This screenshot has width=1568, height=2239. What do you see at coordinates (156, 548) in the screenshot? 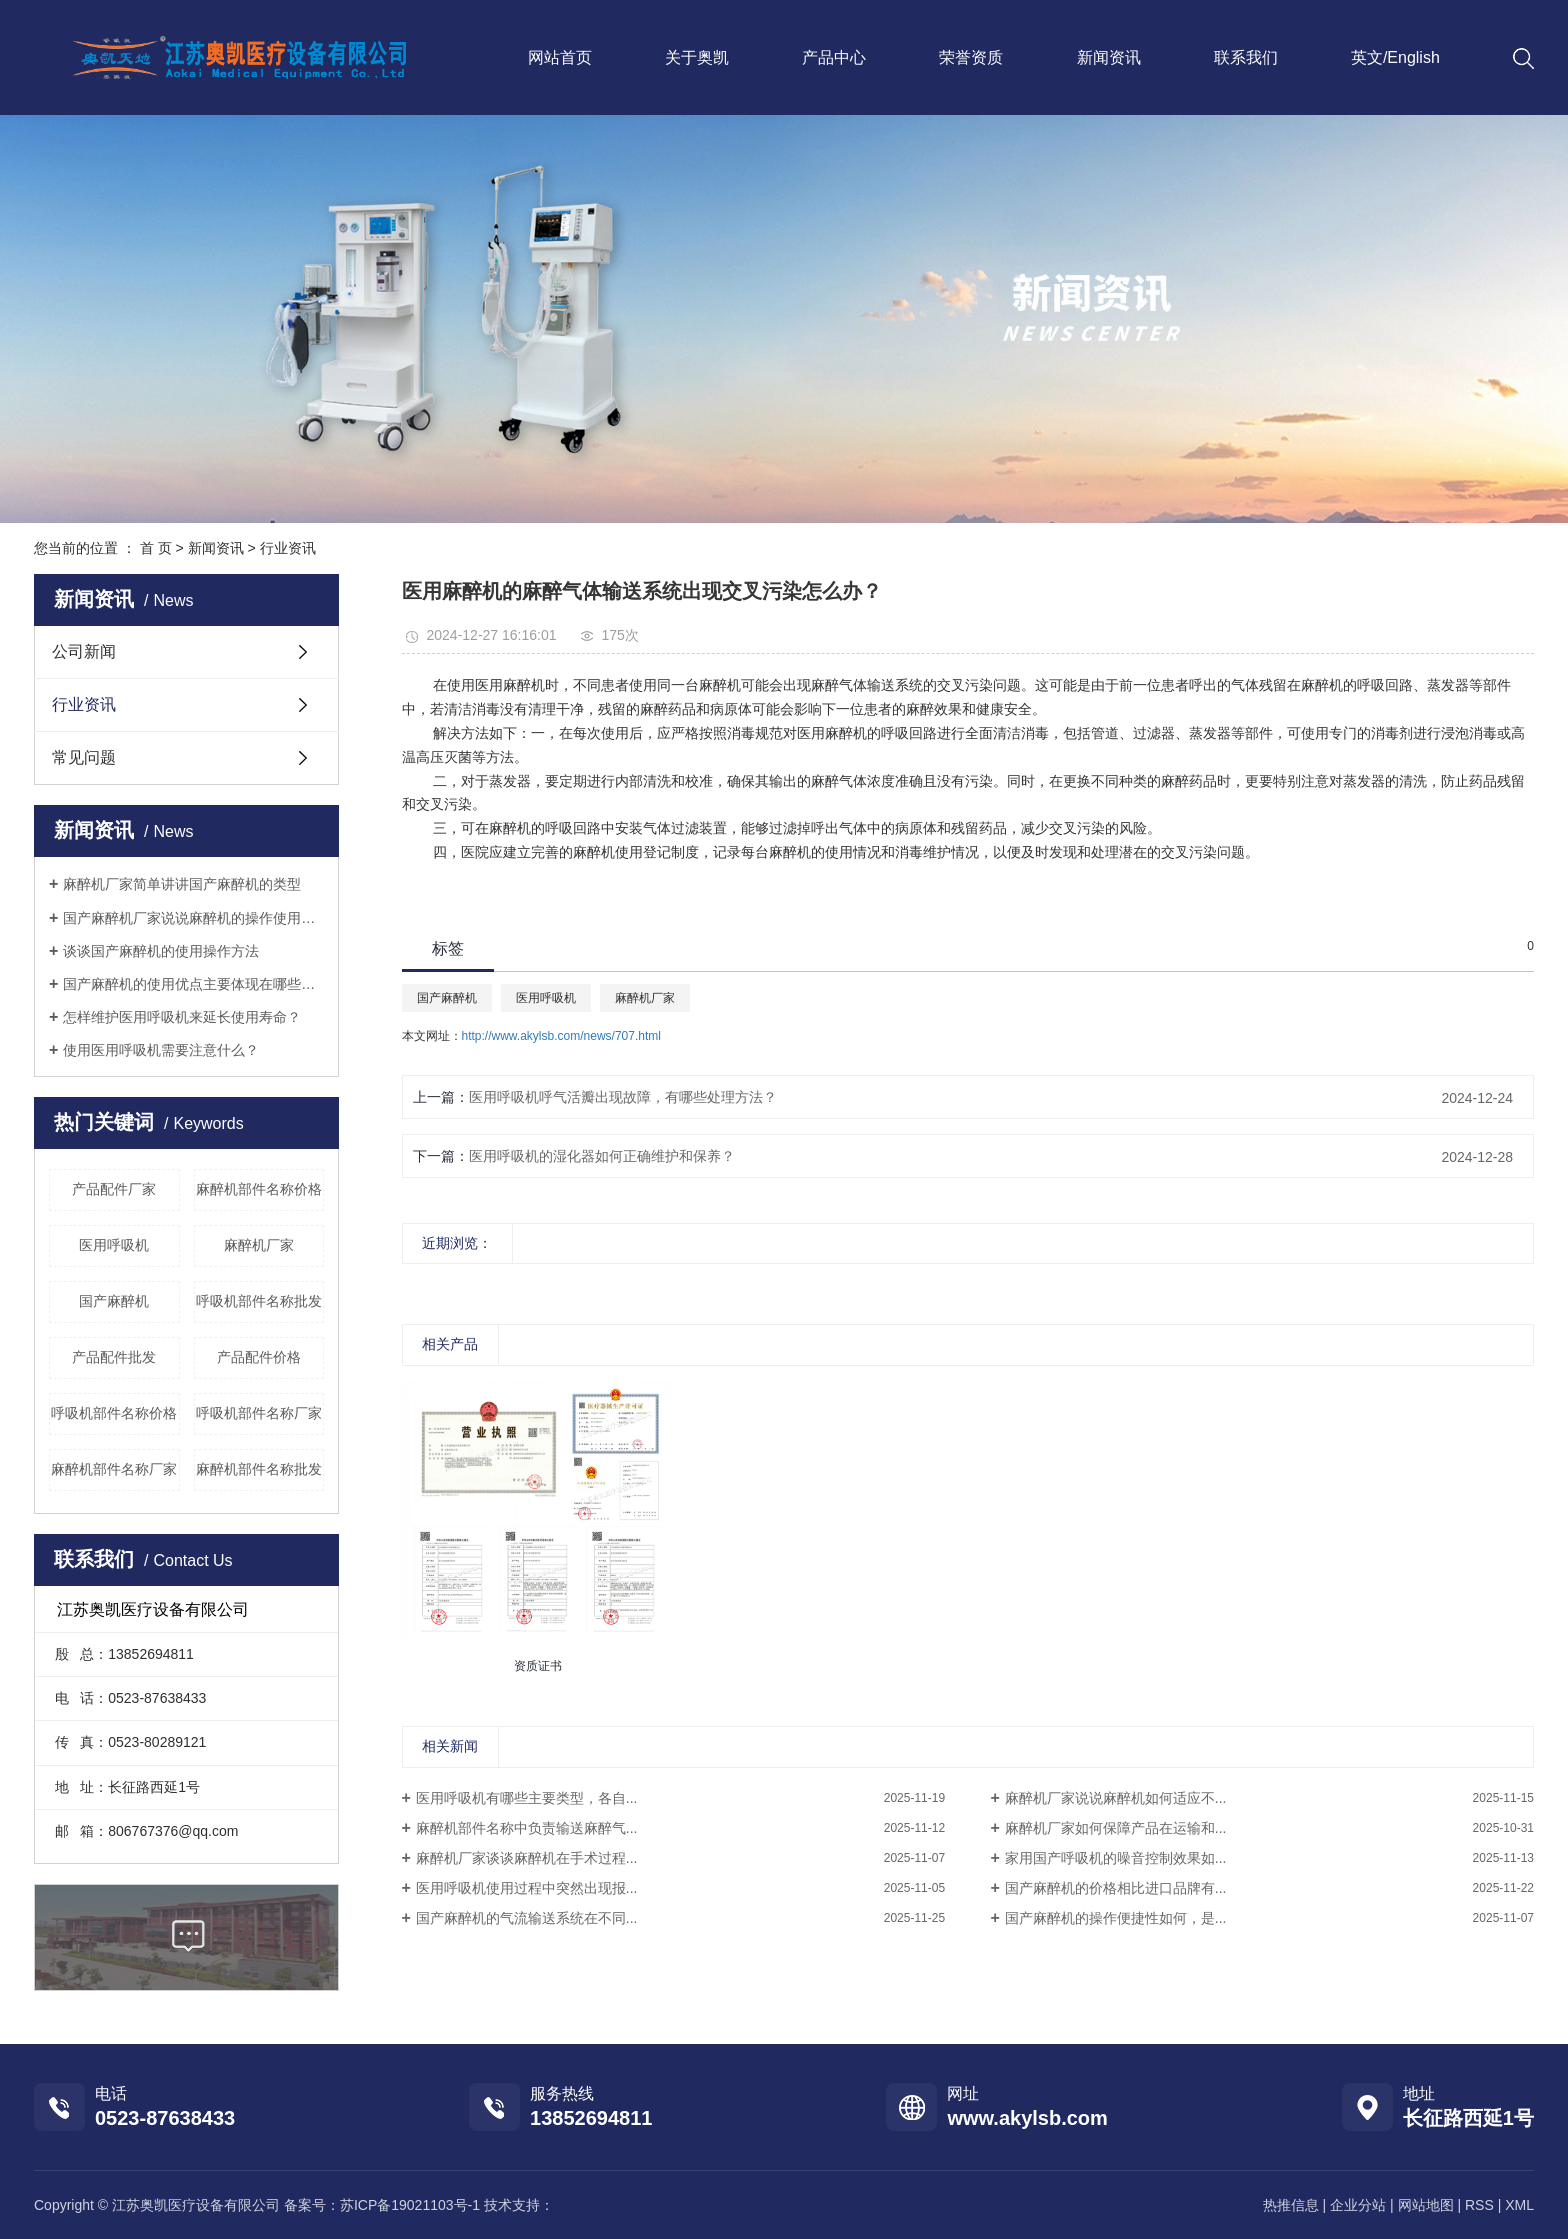
I see `首 页` at bounding box center [156, 548].